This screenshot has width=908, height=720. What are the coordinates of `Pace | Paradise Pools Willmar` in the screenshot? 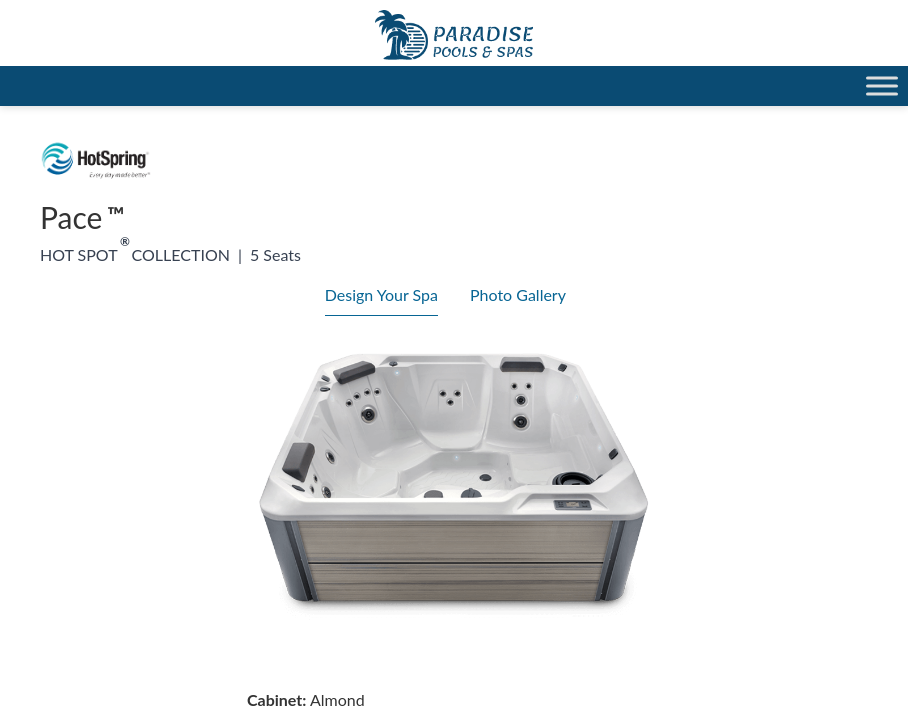 It's located at (454, 35).